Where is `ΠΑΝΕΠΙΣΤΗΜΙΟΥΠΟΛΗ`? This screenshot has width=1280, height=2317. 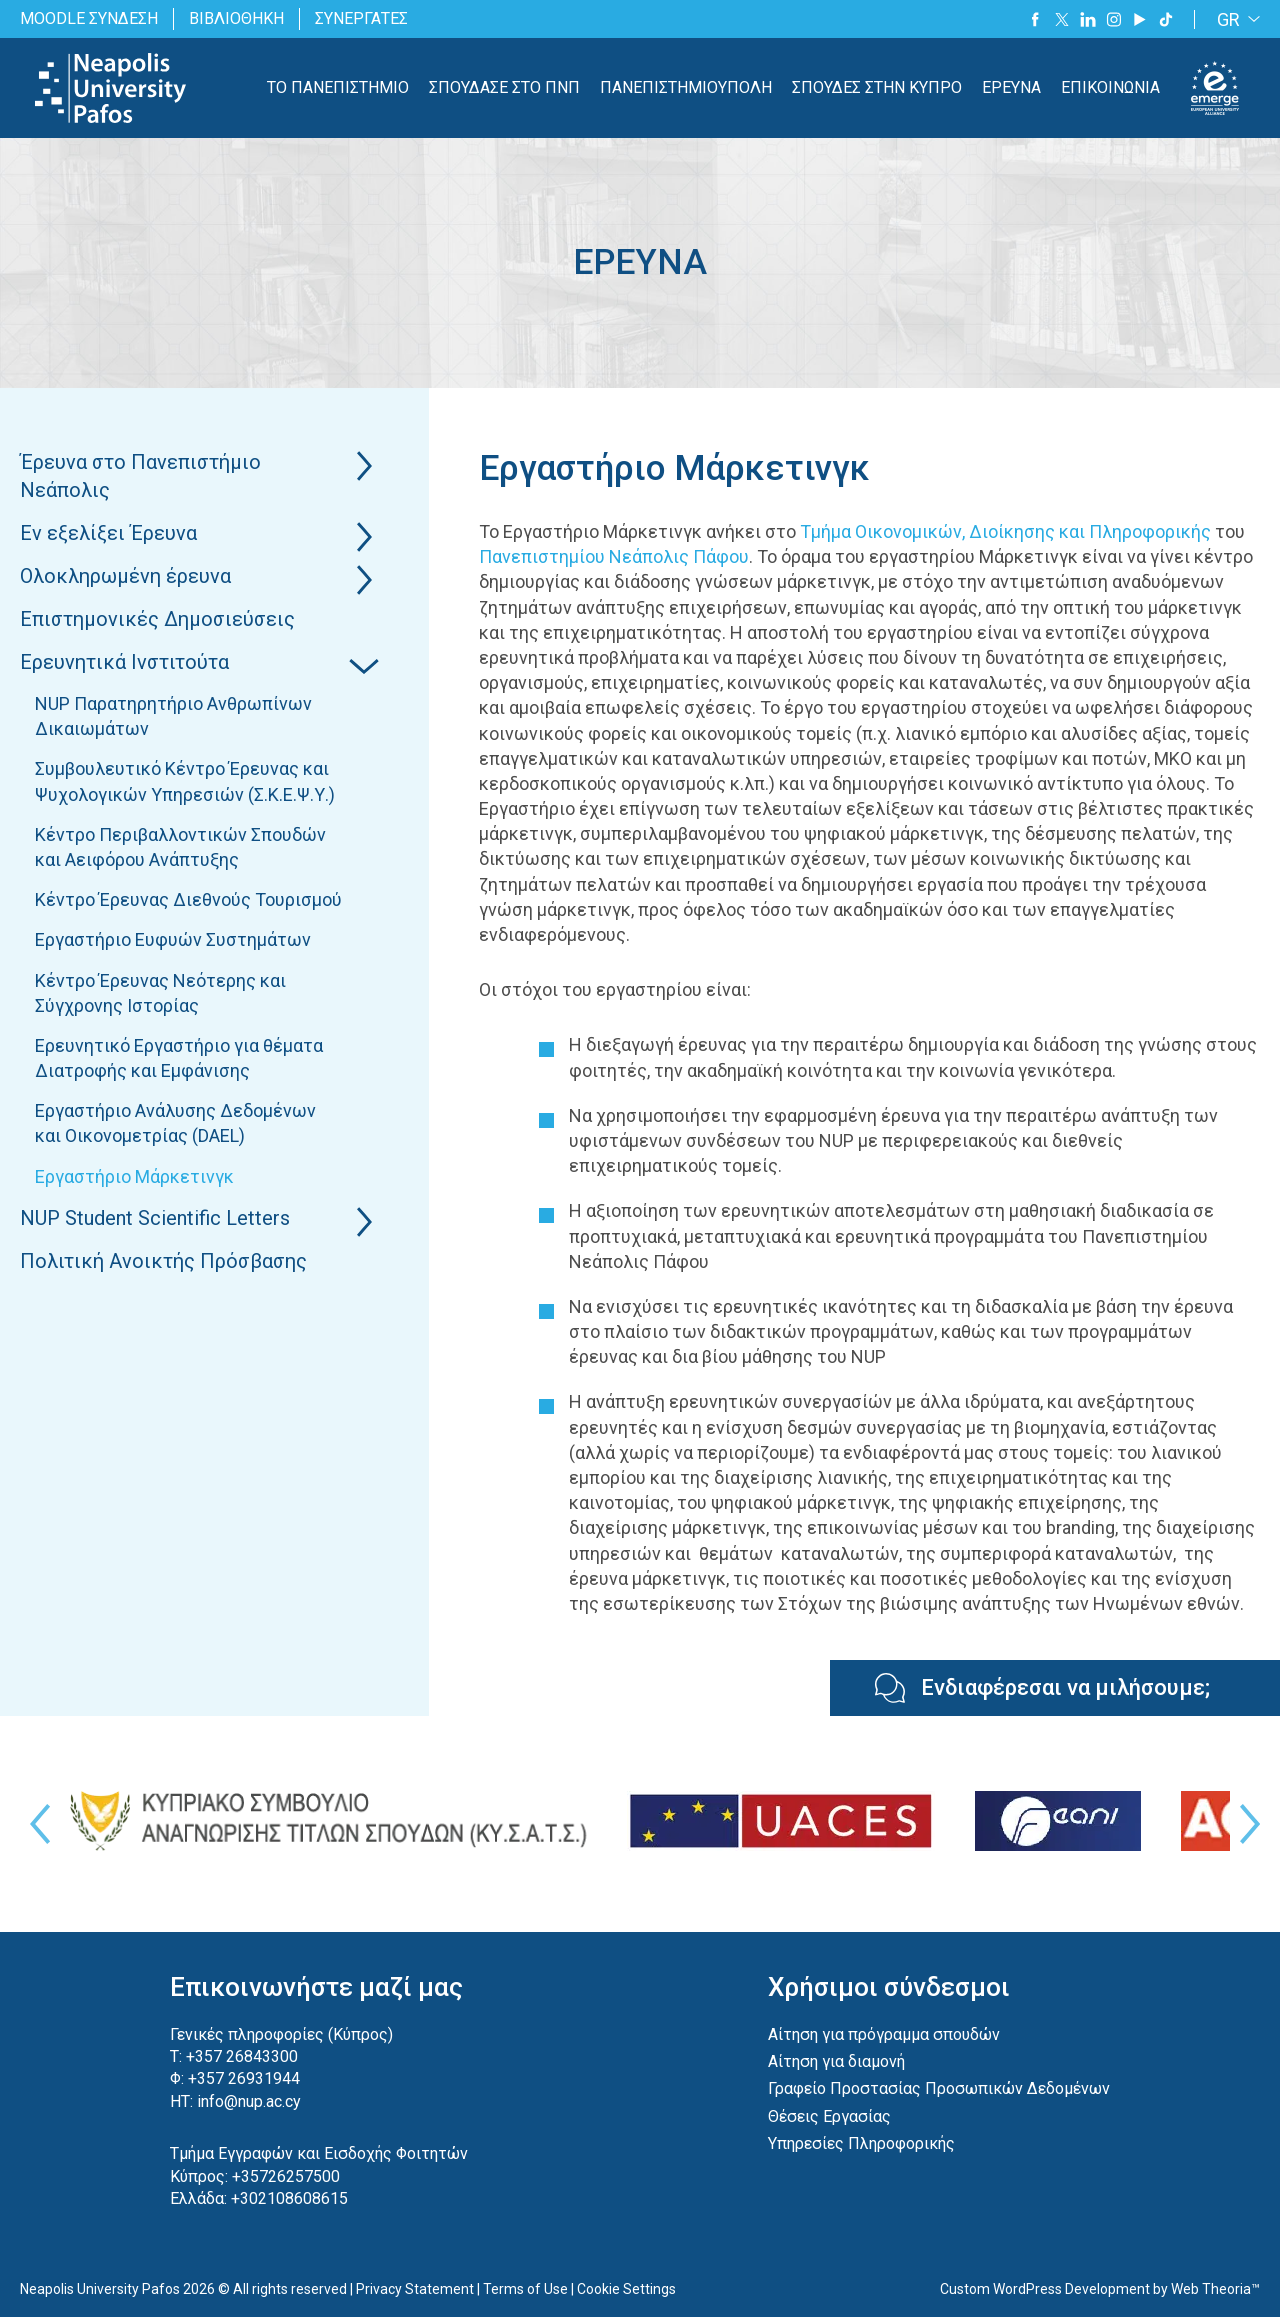
ΠΑΝΕΠΙΣΤΗΜΙΟΥΠΟΛΗ is located at coordinates (686, 87).